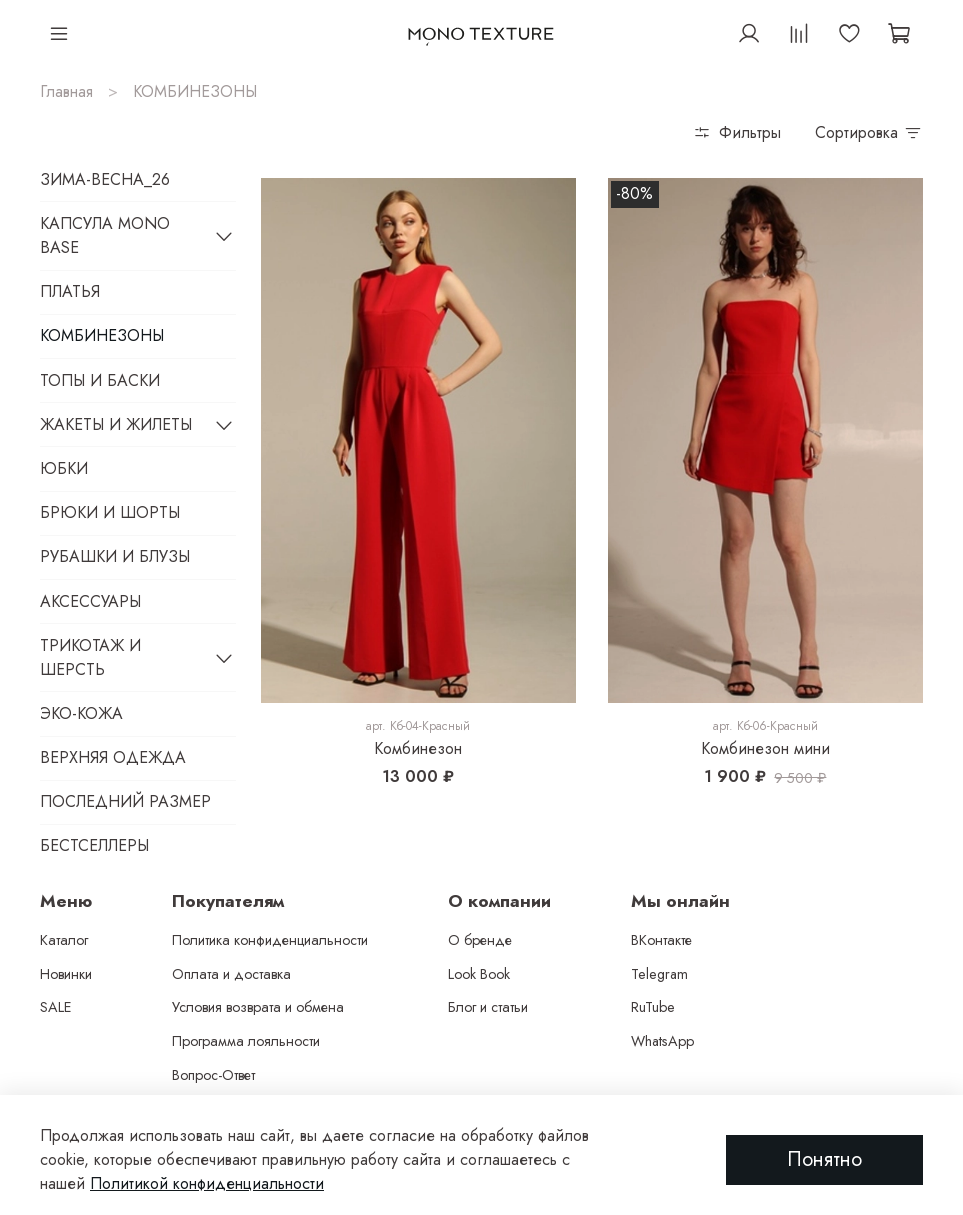 This screenshot has height=1215, width=963. What do you see at coordinates (125, 801) in the screenshot?
I see `ПОСЛЕДНИЙ РАЗМЕР` at bounding box center [125, 801].